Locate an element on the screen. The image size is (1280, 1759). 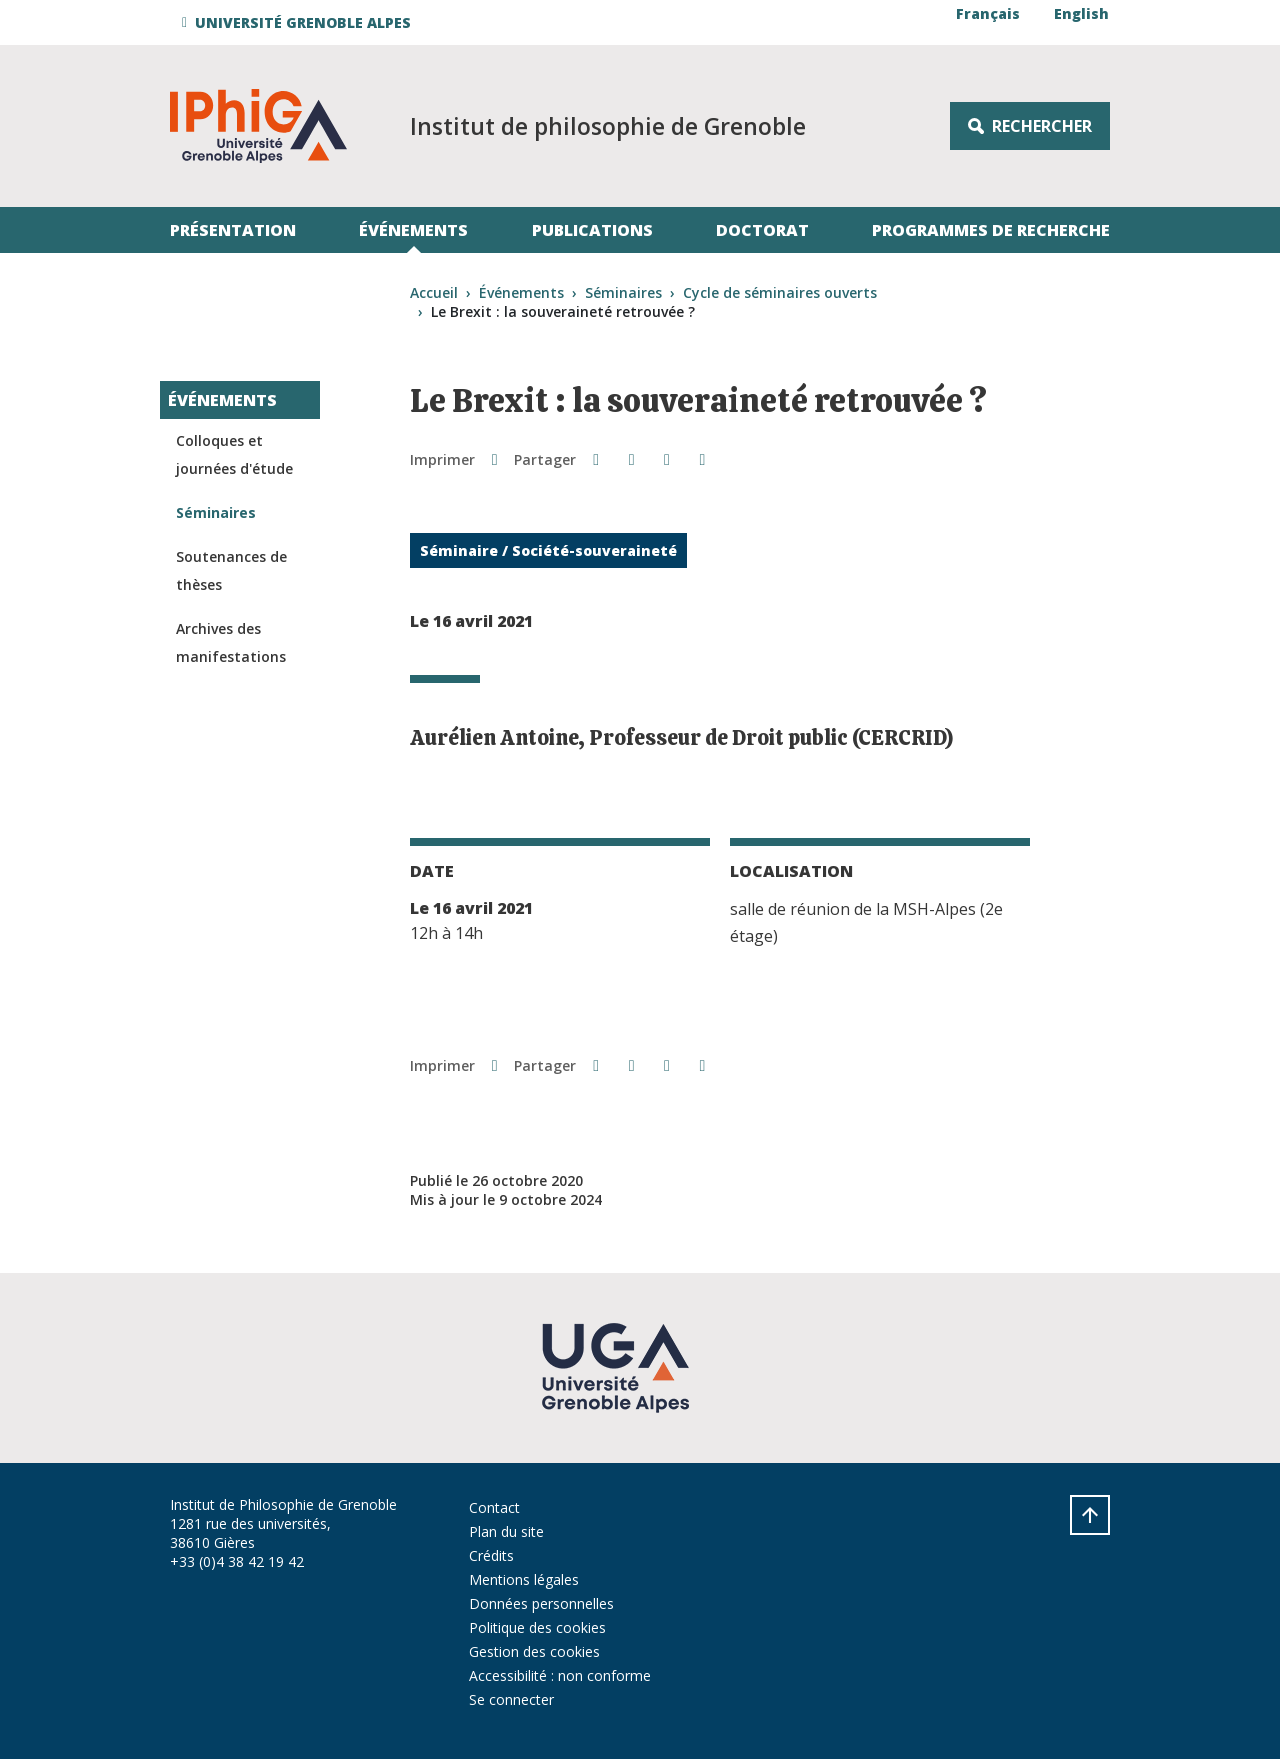
[button] is located at coordinates (299, 22).